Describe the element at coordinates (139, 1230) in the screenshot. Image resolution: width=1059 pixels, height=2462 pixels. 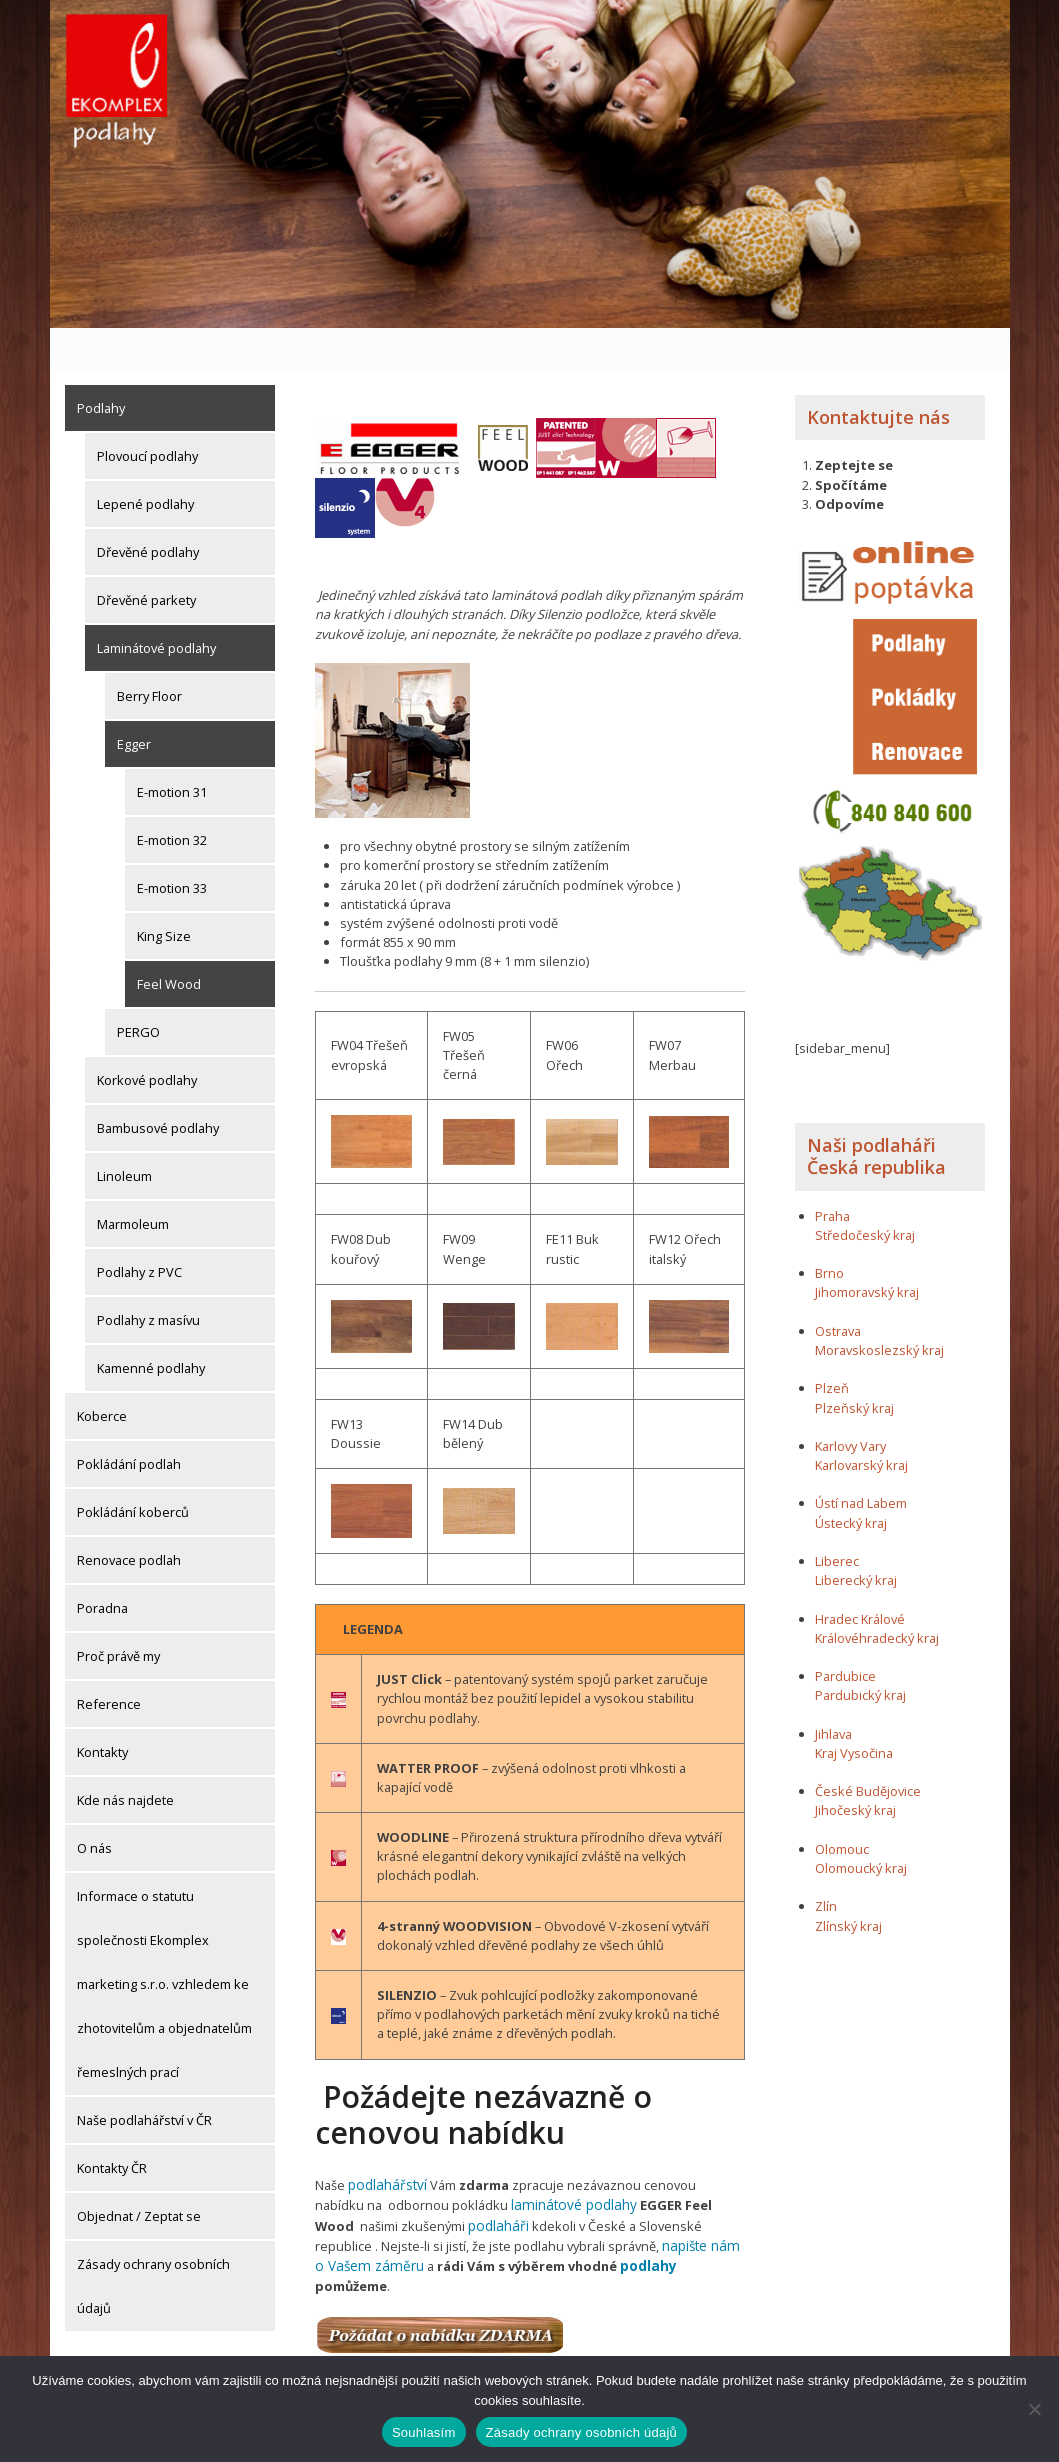
I see `Podlahy z PVC` at that location.